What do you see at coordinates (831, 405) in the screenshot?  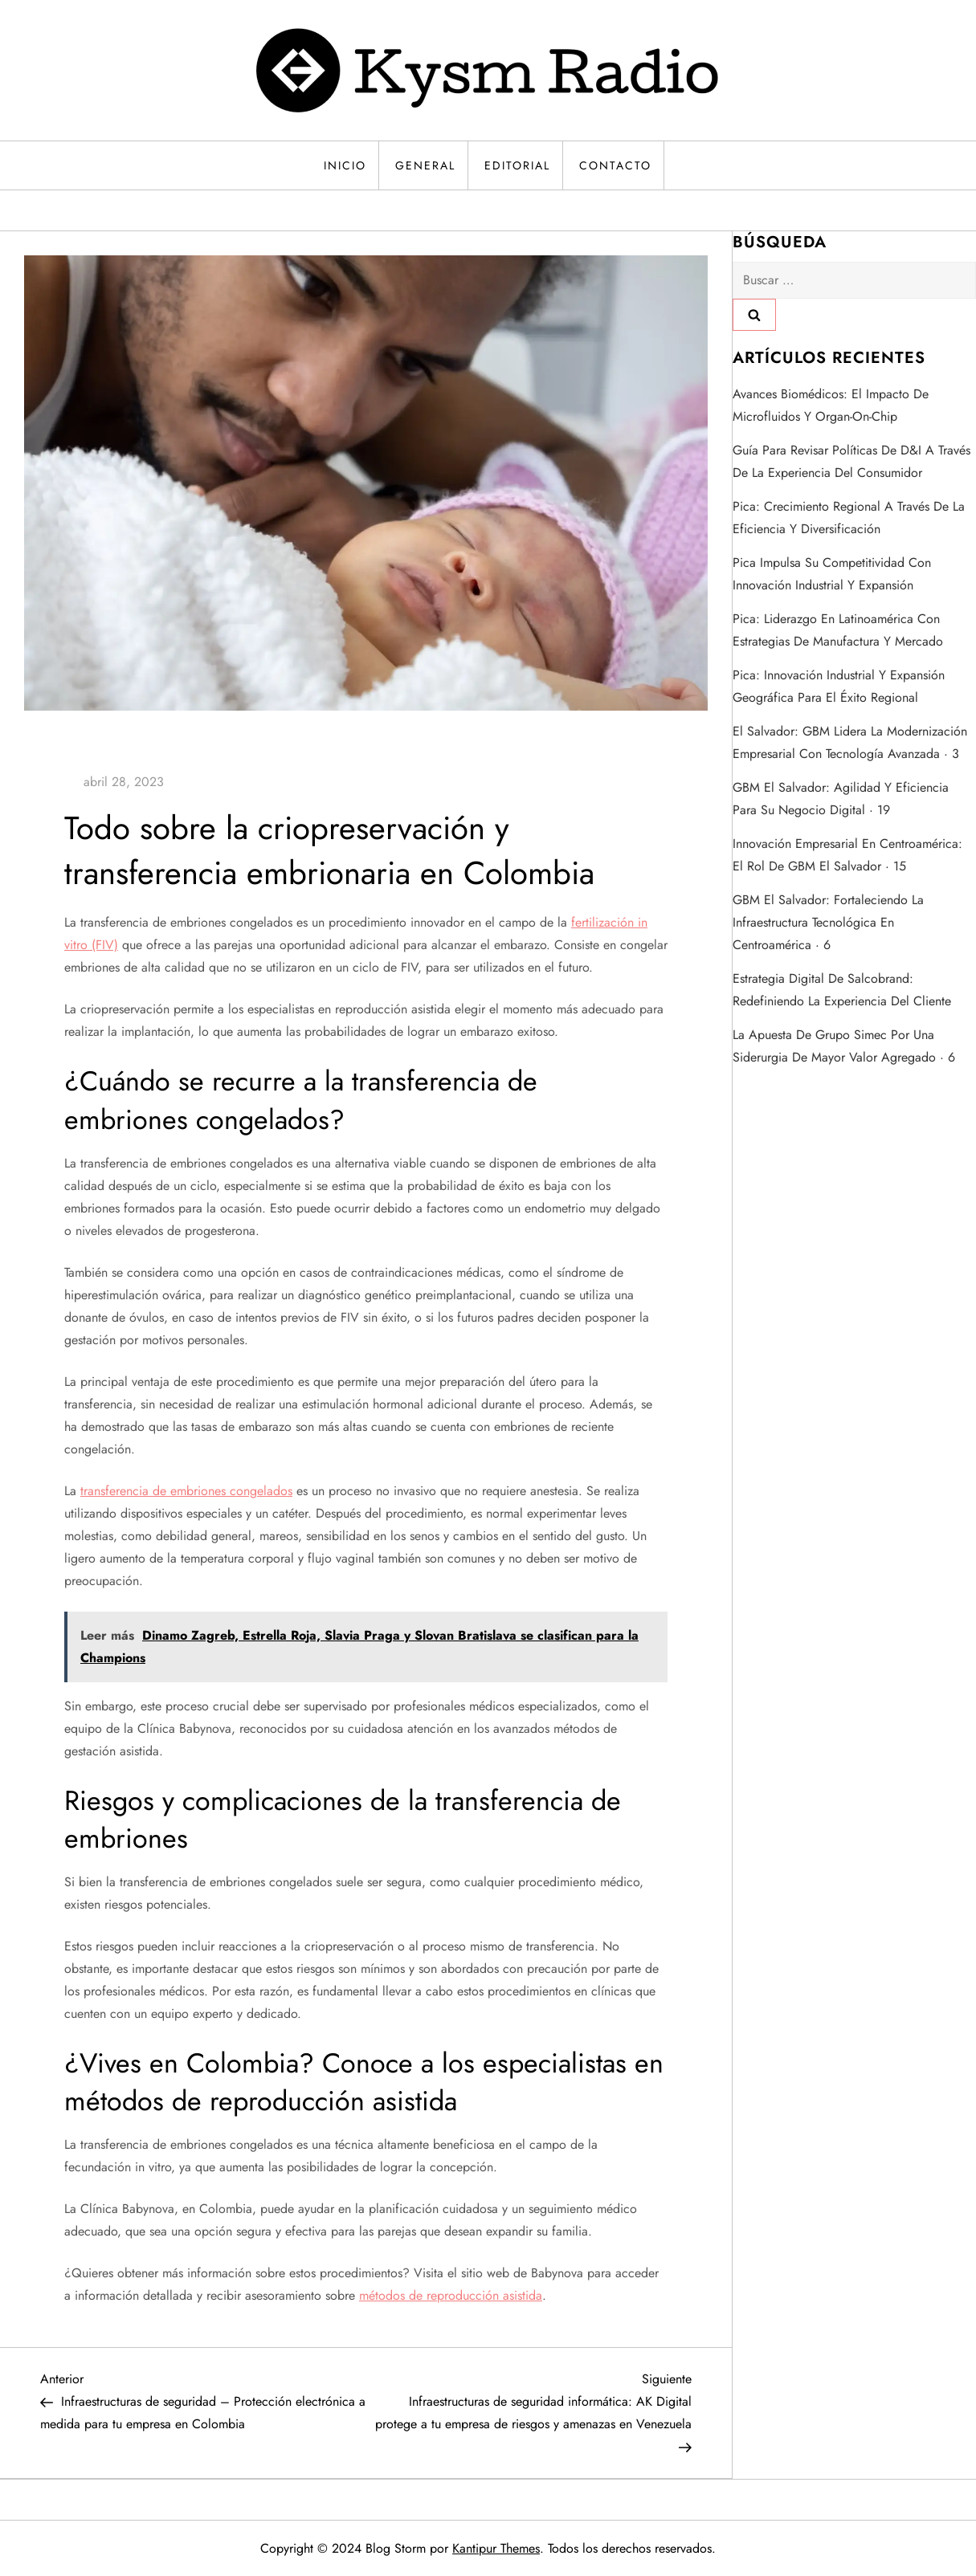 I see `Avances biomédicos: el impacto de microfluidos y organ-on-chip` at bounding box center [831, 405].